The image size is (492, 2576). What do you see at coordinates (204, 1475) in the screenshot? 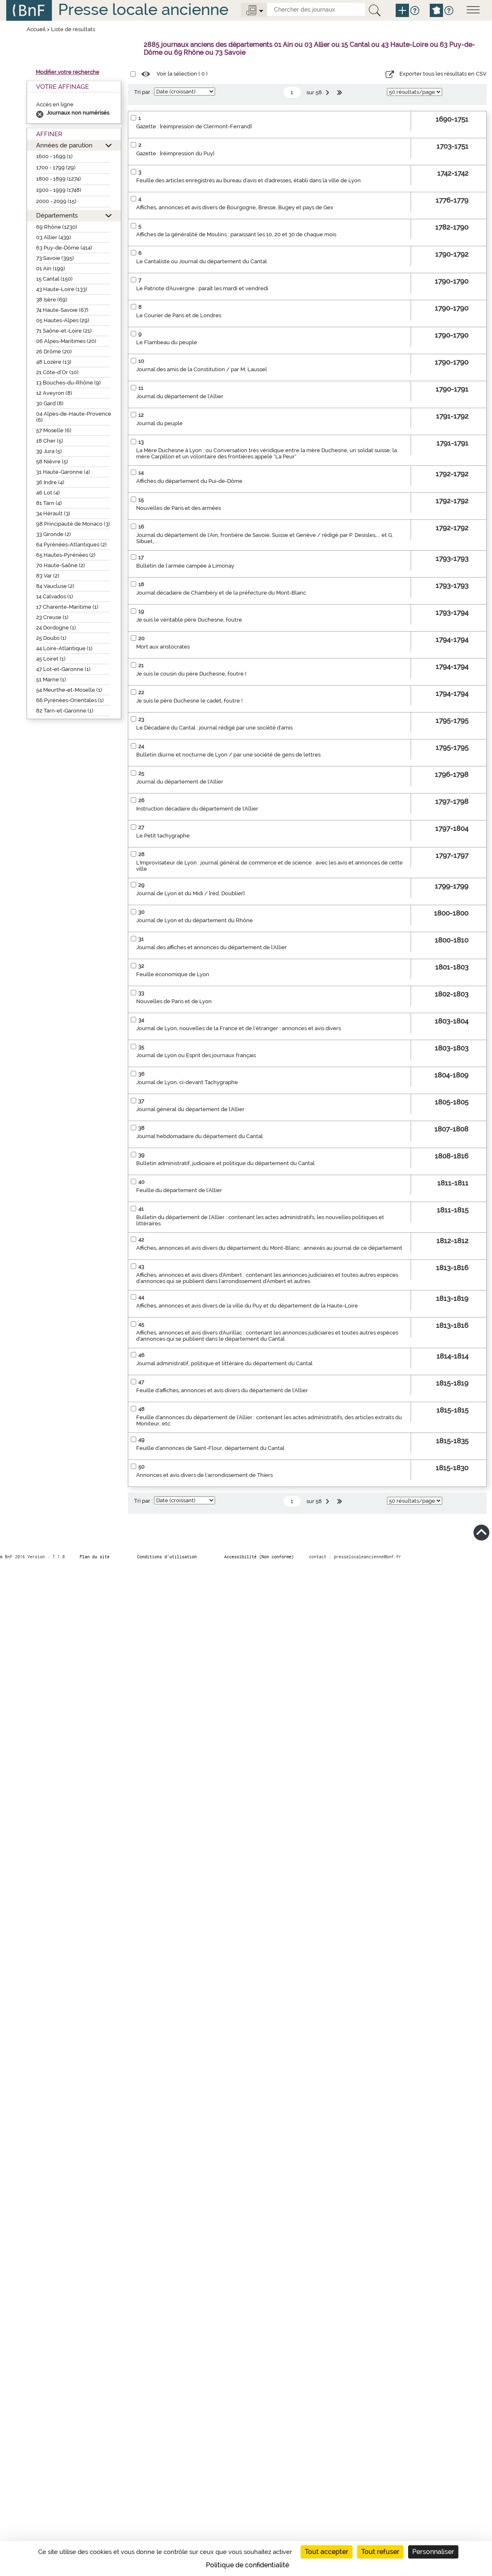
I see `Annonces et avis divers de l'arrondissement de Thiers` at bounding box center [204, 1475].